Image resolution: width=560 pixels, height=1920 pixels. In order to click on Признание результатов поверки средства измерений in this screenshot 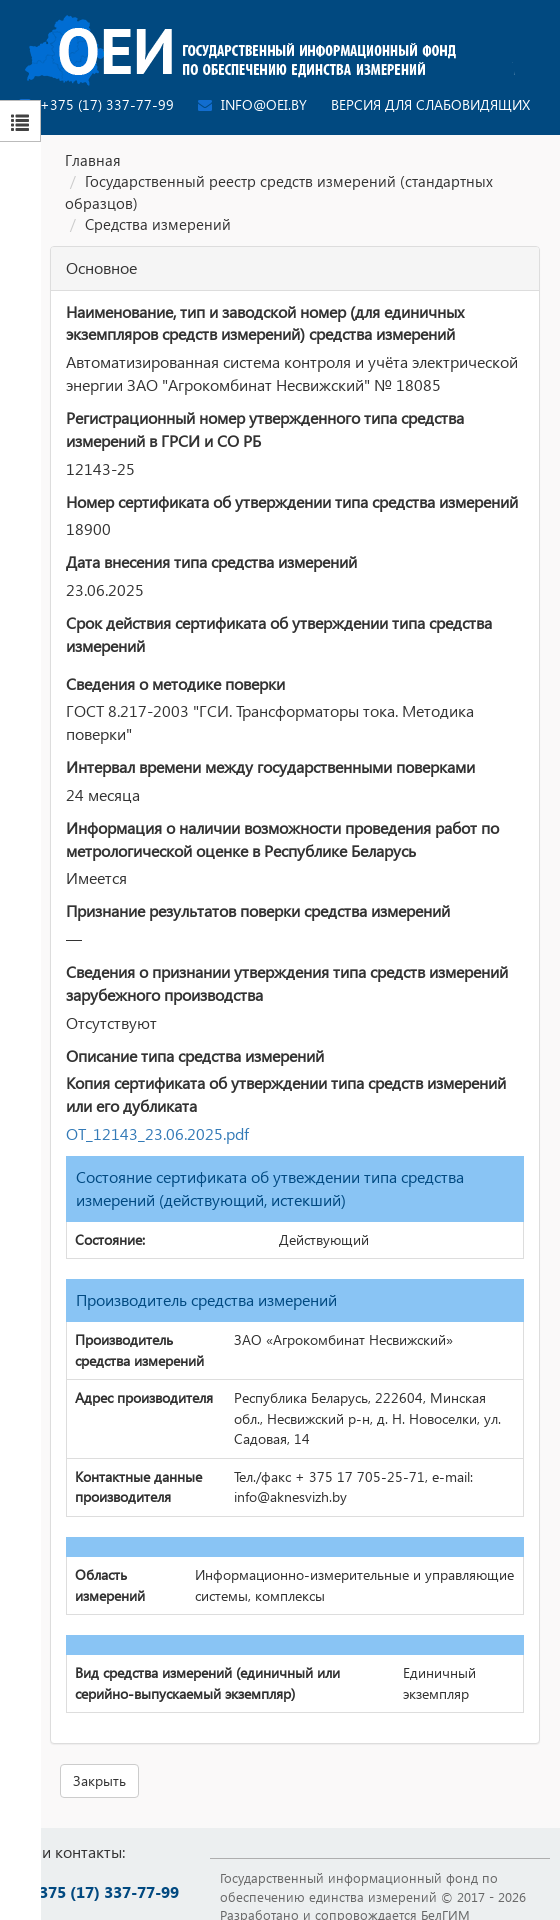, I will do `click(258, 910)`.